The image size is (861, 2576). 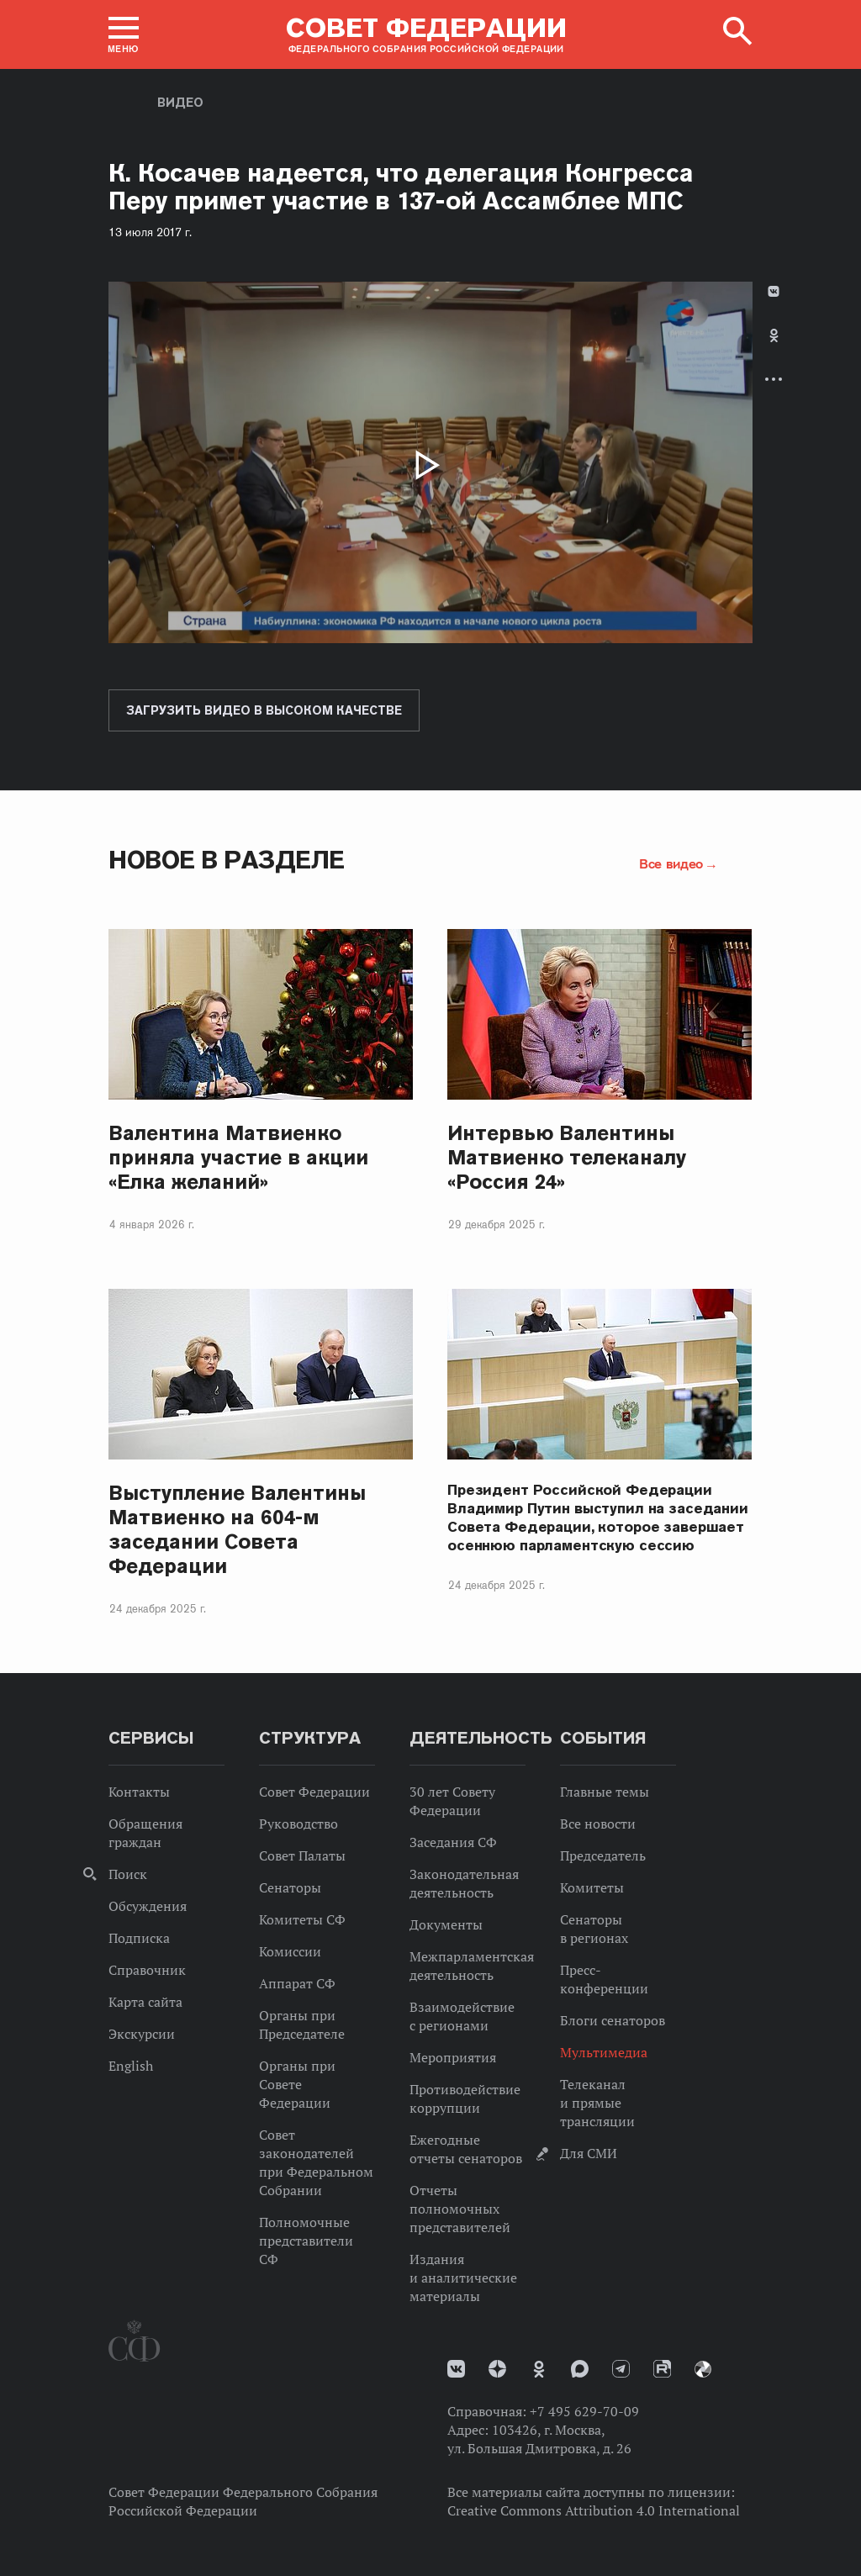 I want to click on Главные темы, so click(x=604, y=1791).